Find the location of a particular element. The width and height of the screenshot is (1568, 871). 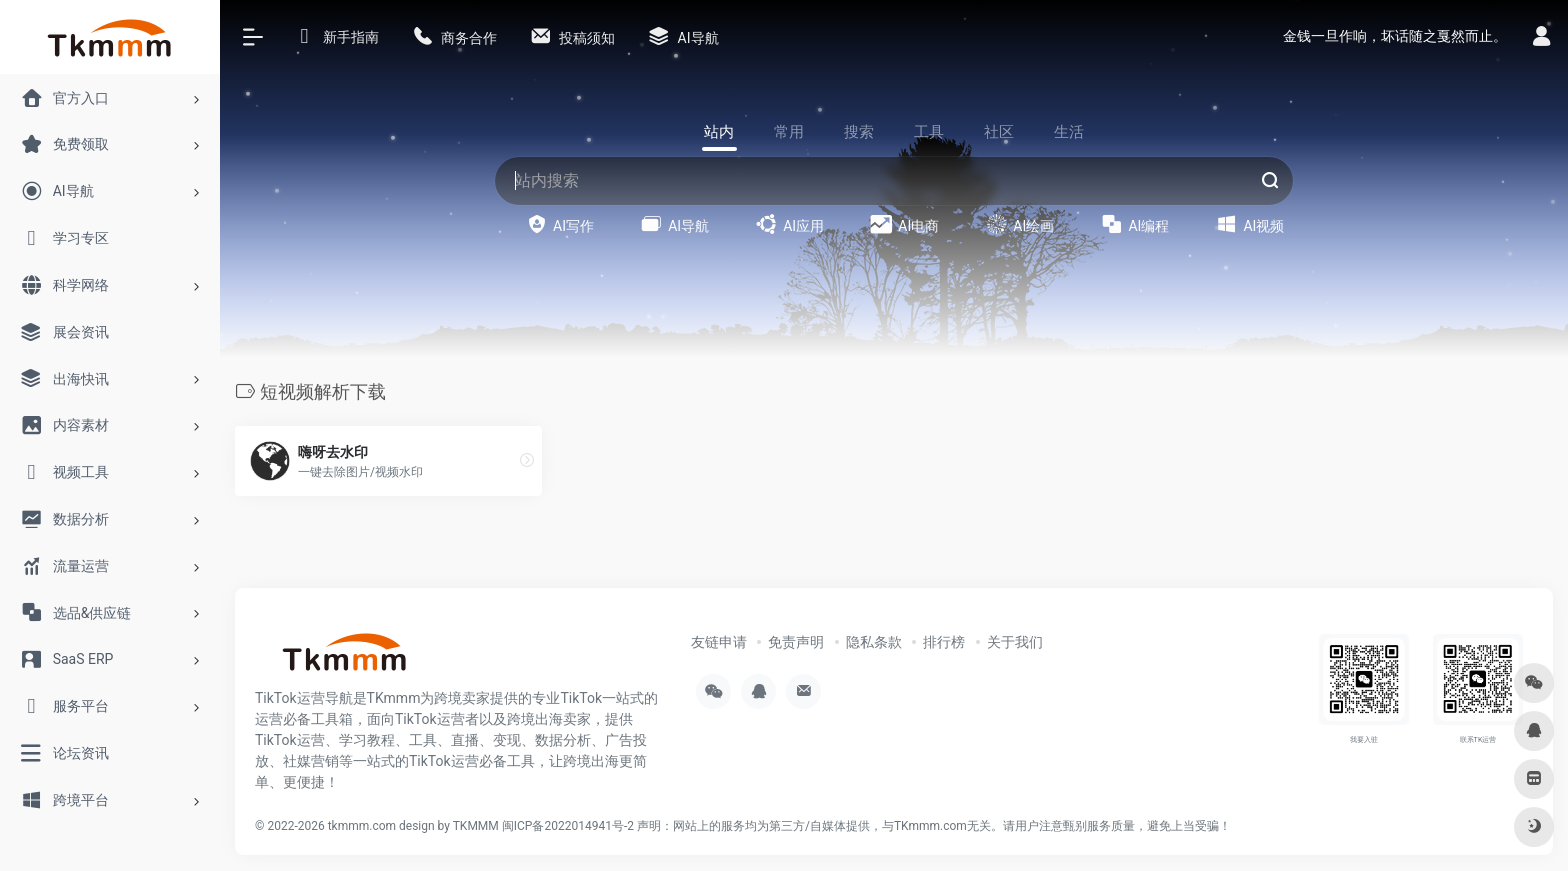

友链申请 is located at coordinates (719, 642).